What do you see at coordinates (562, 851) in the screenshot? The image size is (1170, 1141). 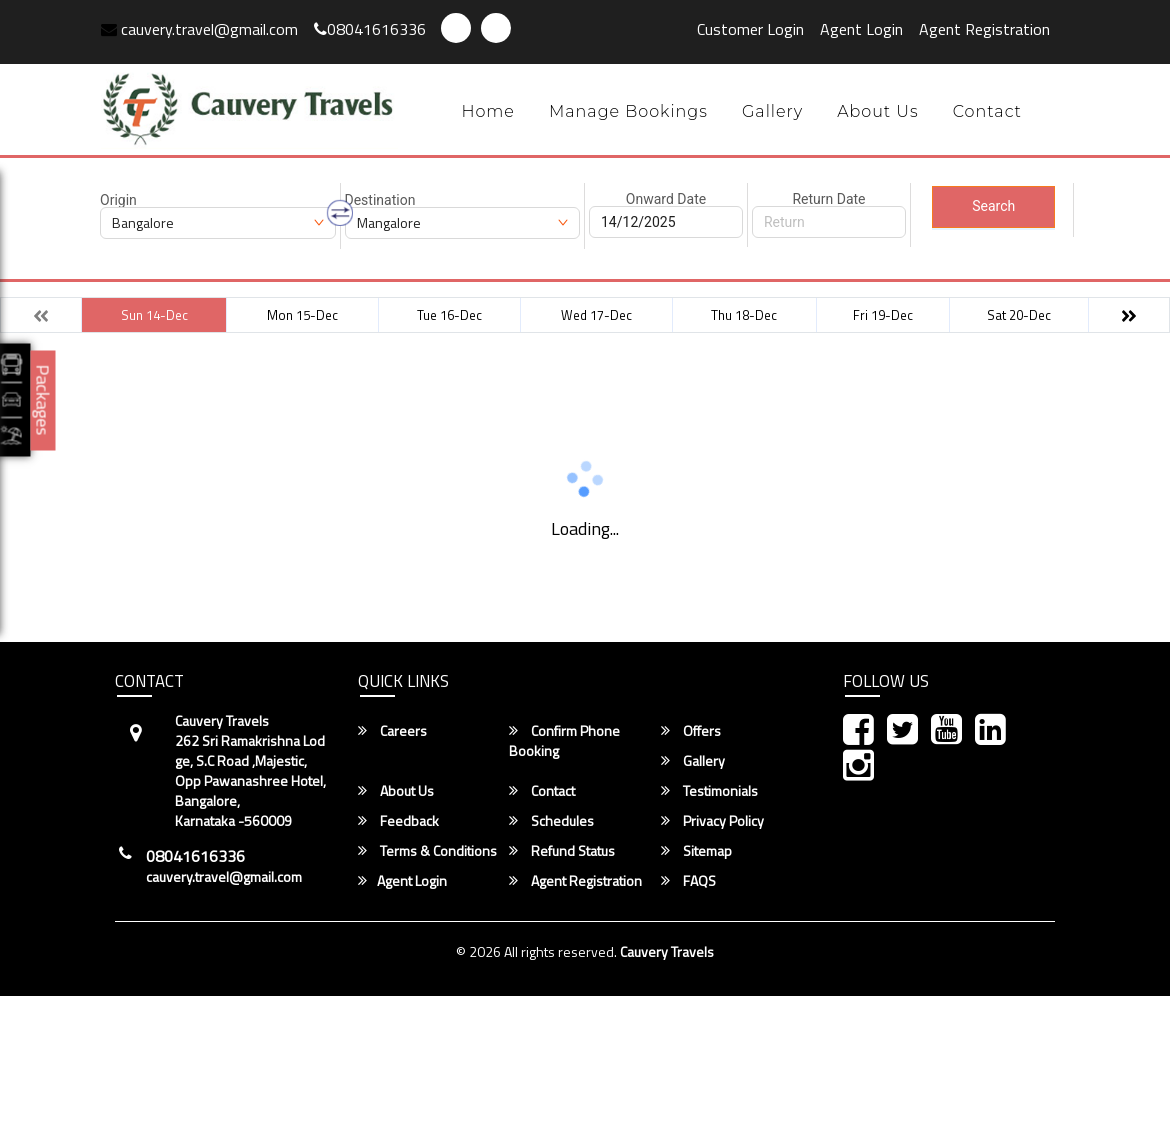 I see `Refund Status` at bounding box center [562, 851].